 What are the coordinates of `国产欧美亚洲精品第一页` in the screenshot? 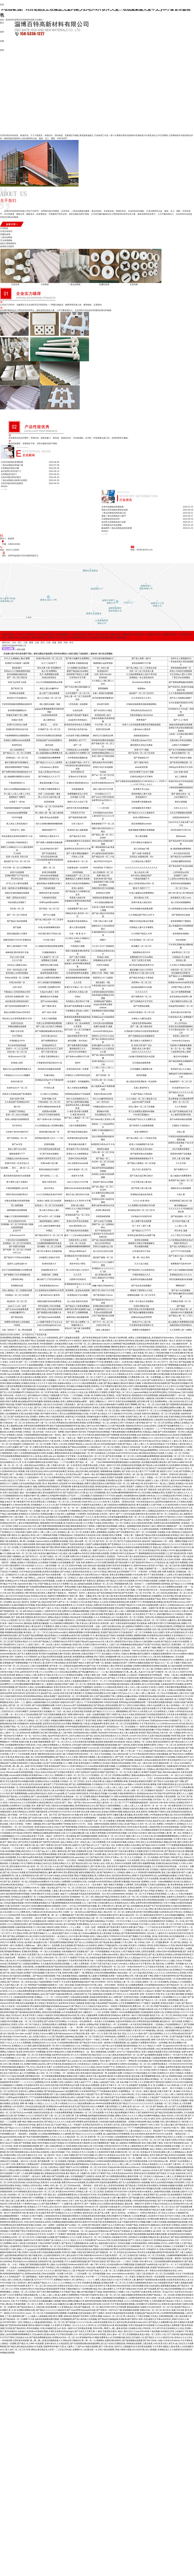 It's located at (181, 762).